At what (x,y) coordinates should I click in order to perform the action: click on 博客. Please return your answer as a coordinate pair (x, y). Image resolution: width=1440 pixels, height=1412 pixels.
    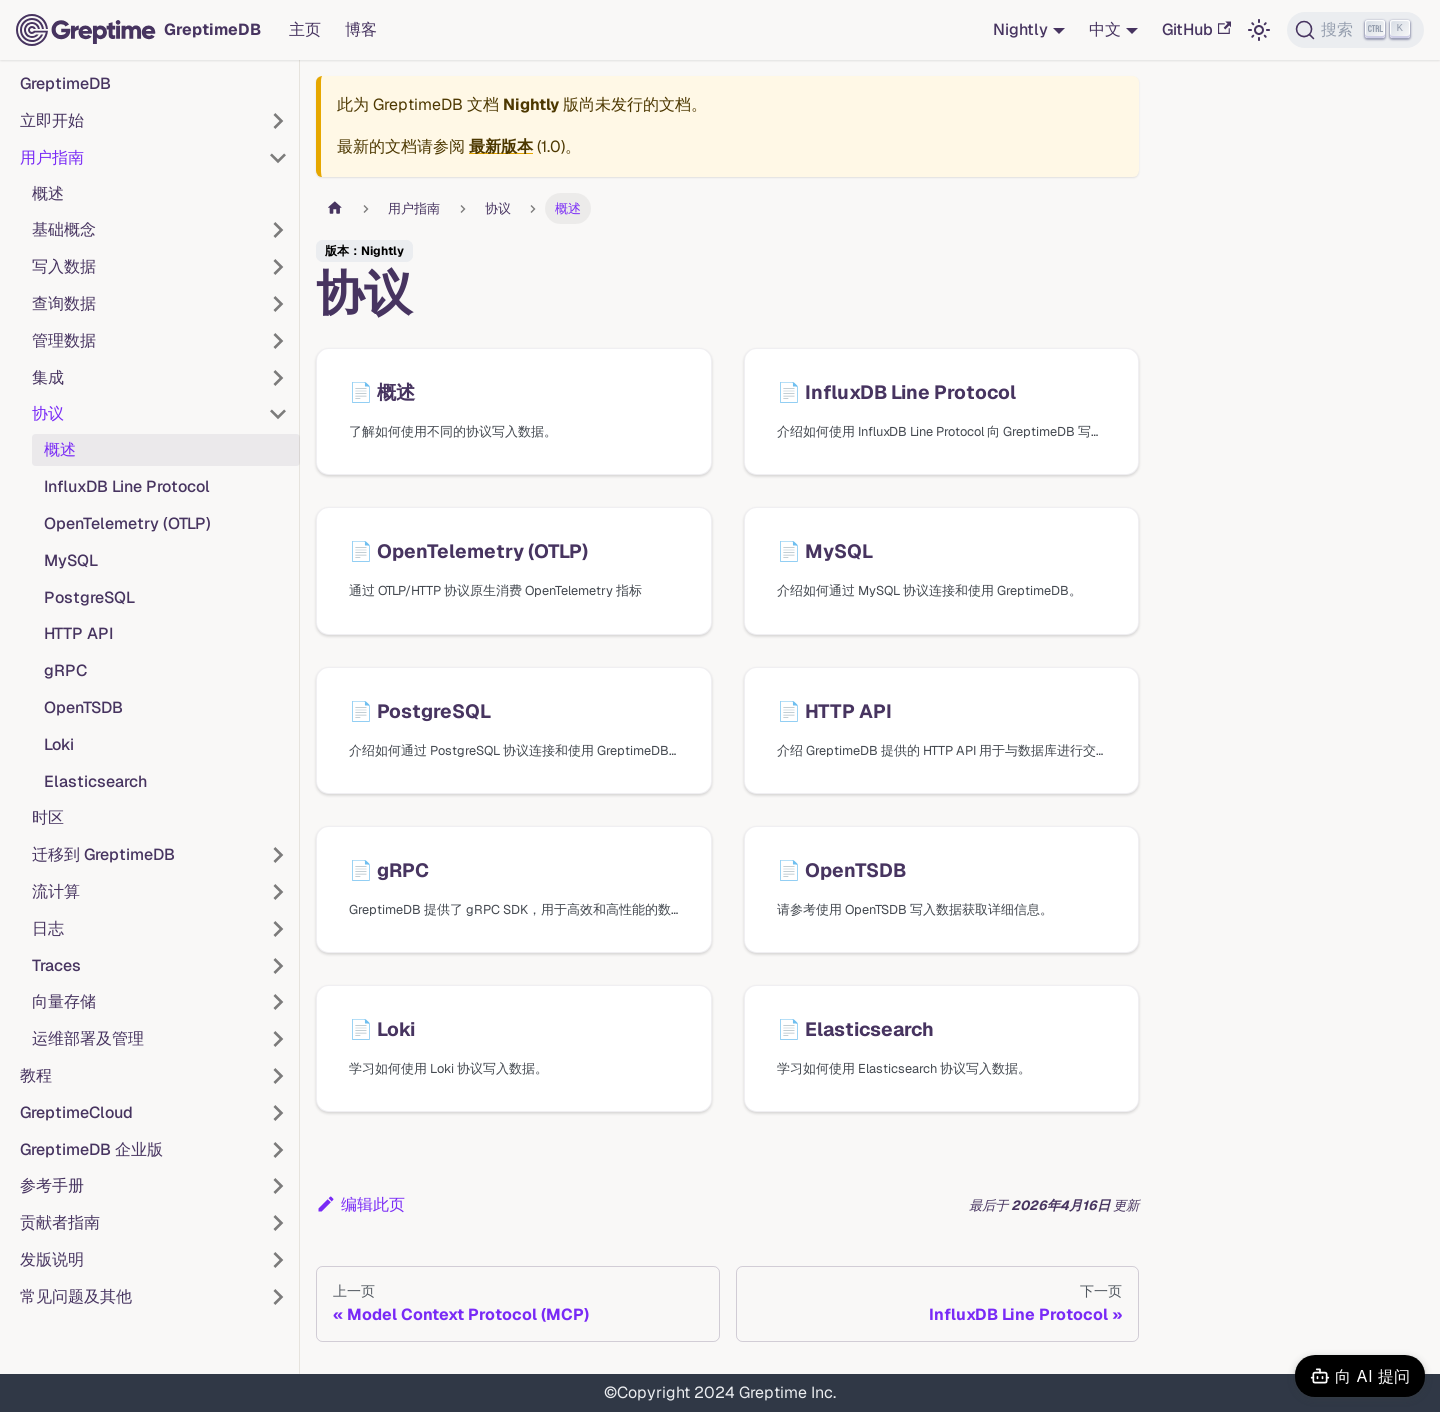
    Looking at the image, I should click on (361, 29).